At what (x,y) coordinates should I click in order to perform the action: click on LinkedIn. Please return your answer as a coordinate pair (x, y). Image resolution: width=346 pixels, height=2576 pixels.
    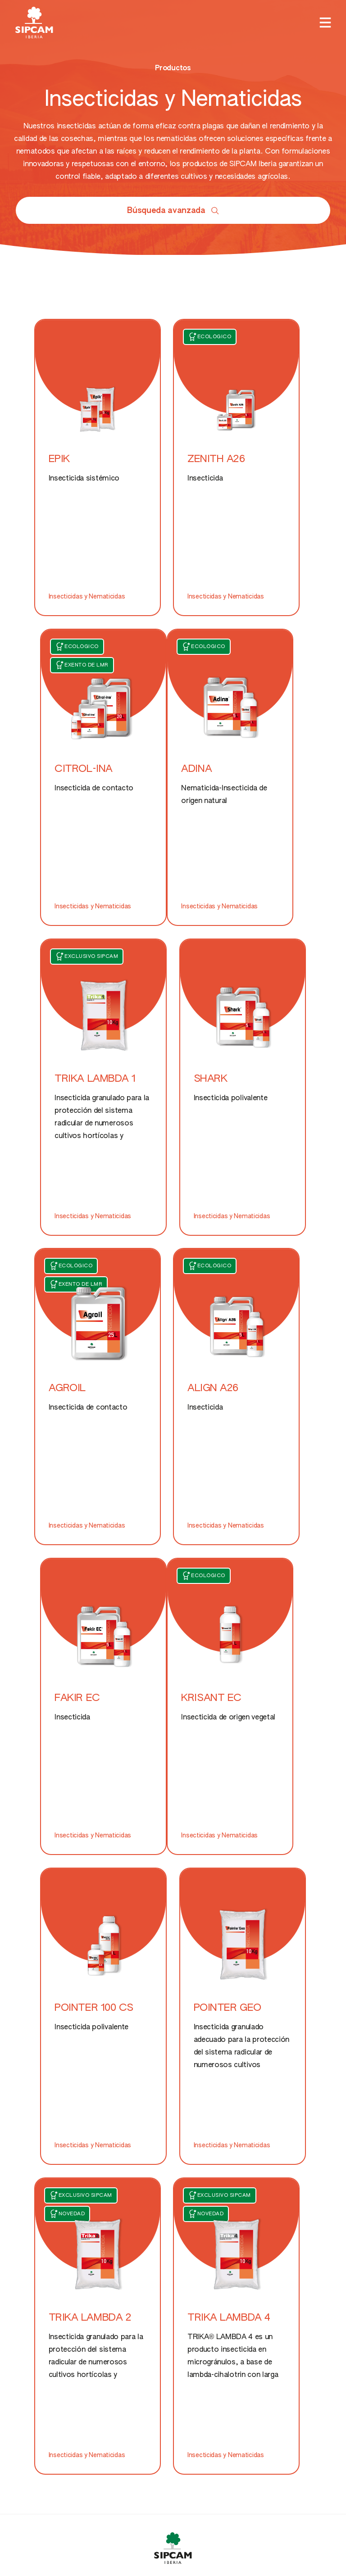
    Looking at the image, I should click on (38, 2317).